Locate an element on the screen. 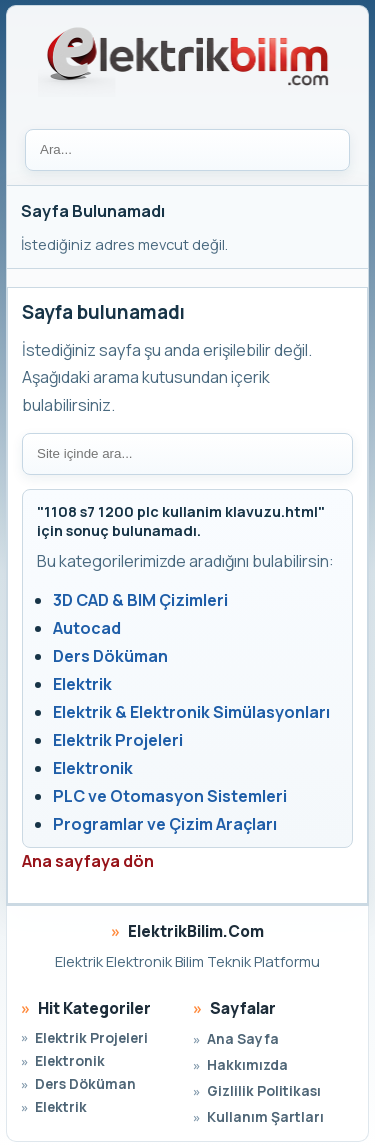 The width and height of the screenshot is (375, 1147). [Ara] is located at coordinates (187, 150).